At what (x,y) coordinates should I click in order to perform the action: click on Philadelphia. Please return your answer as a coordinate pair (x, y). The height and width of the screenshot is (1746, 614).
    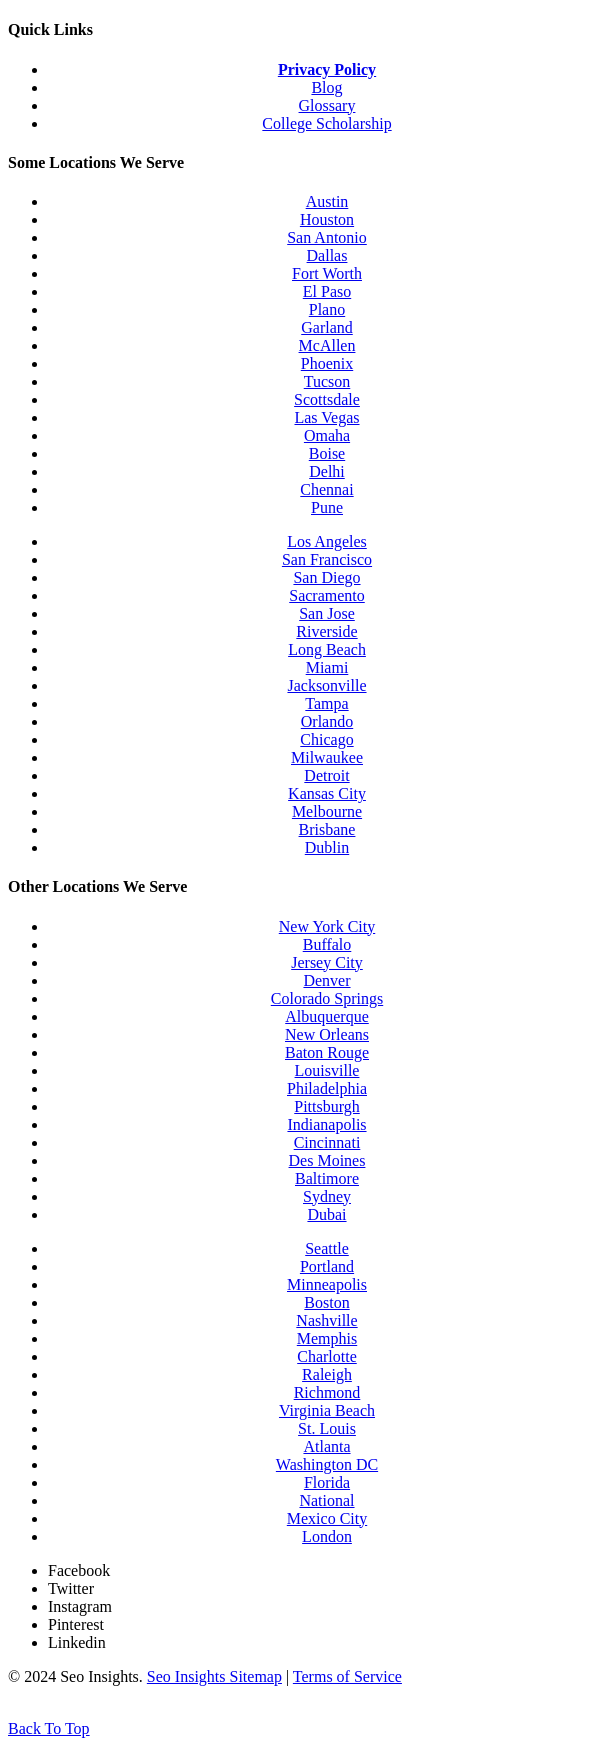
    Looking at the image, I should click on (327, 1088).